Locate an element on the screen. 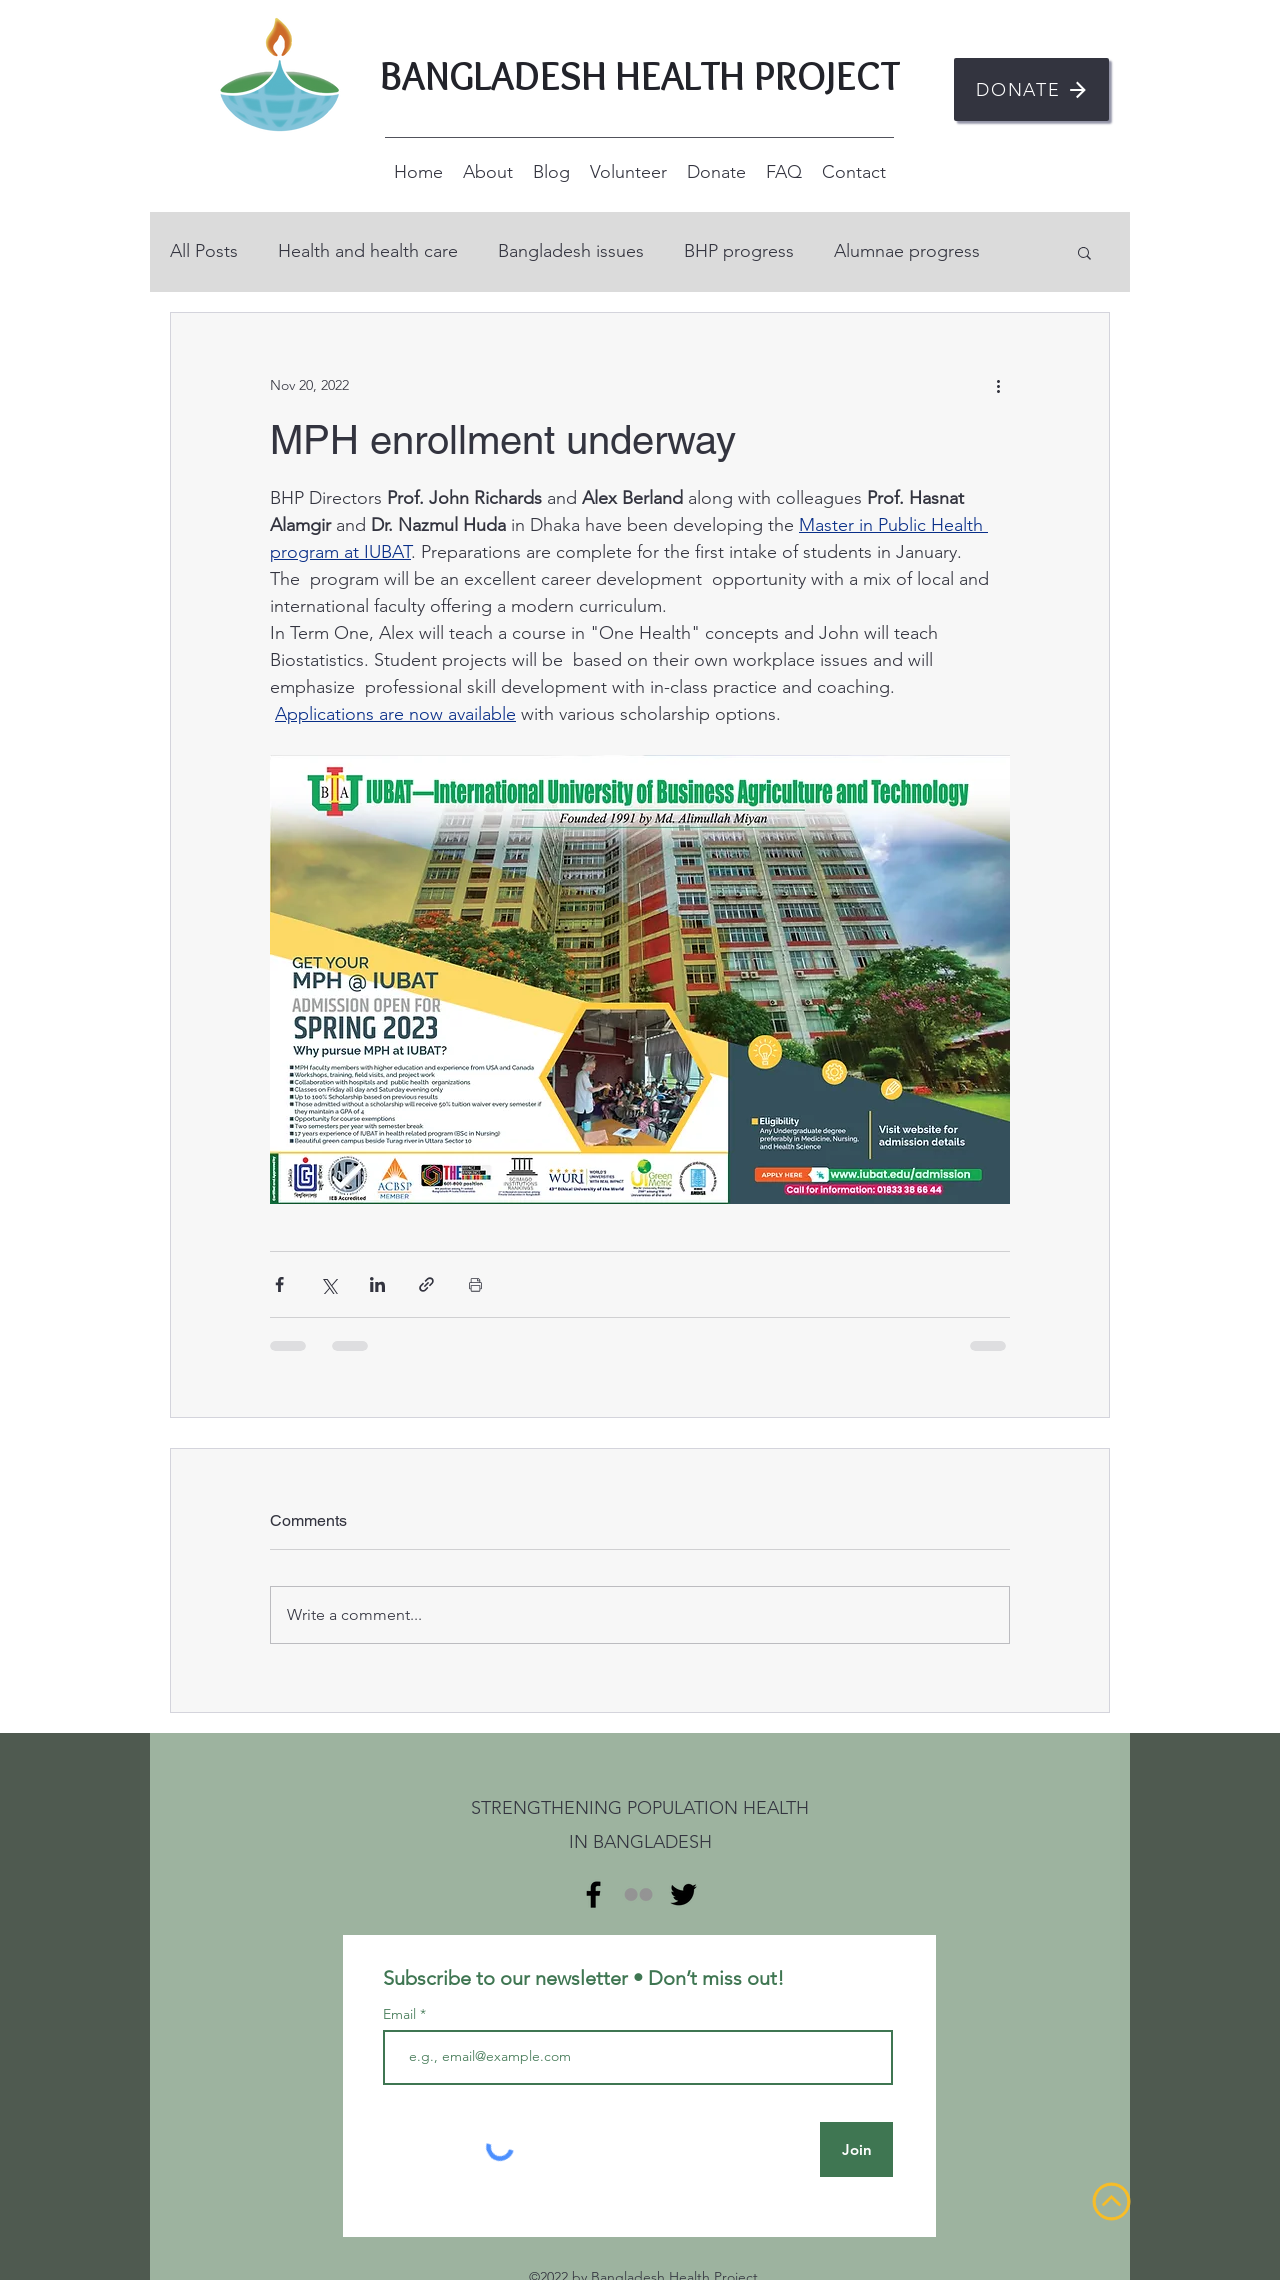 This screenshot has height=2280, width=1280. Bangladesh issues is located at coordinates (571, 251).